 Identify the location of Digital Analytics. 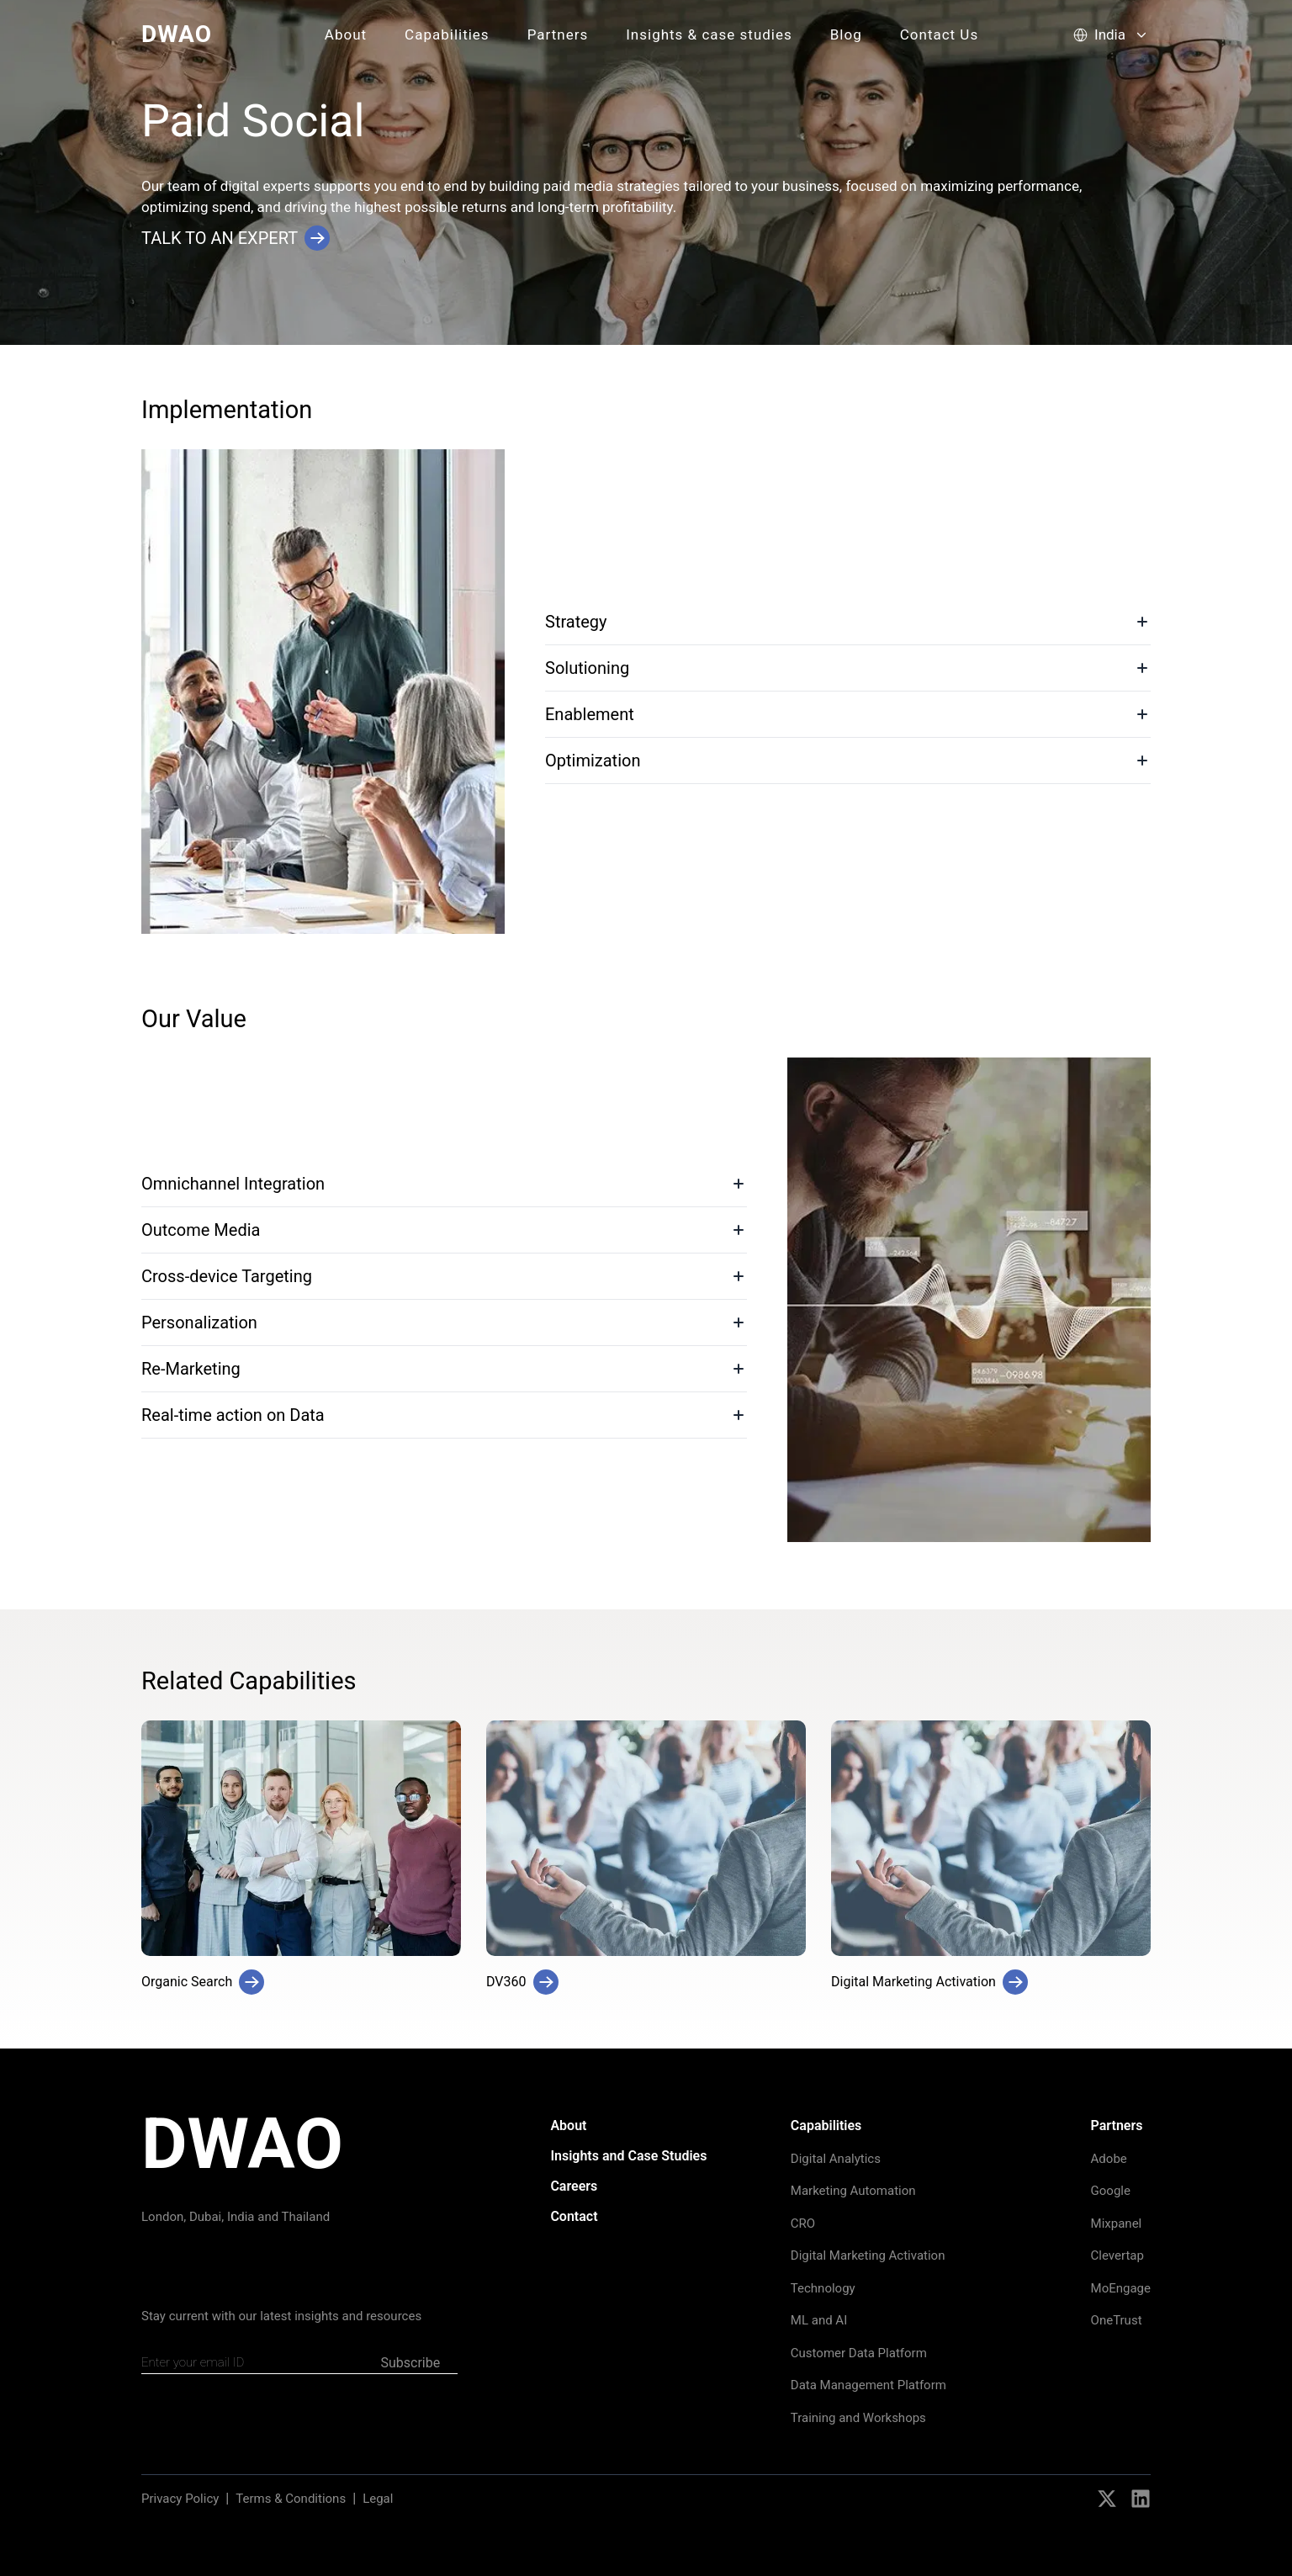
(836, 2158).